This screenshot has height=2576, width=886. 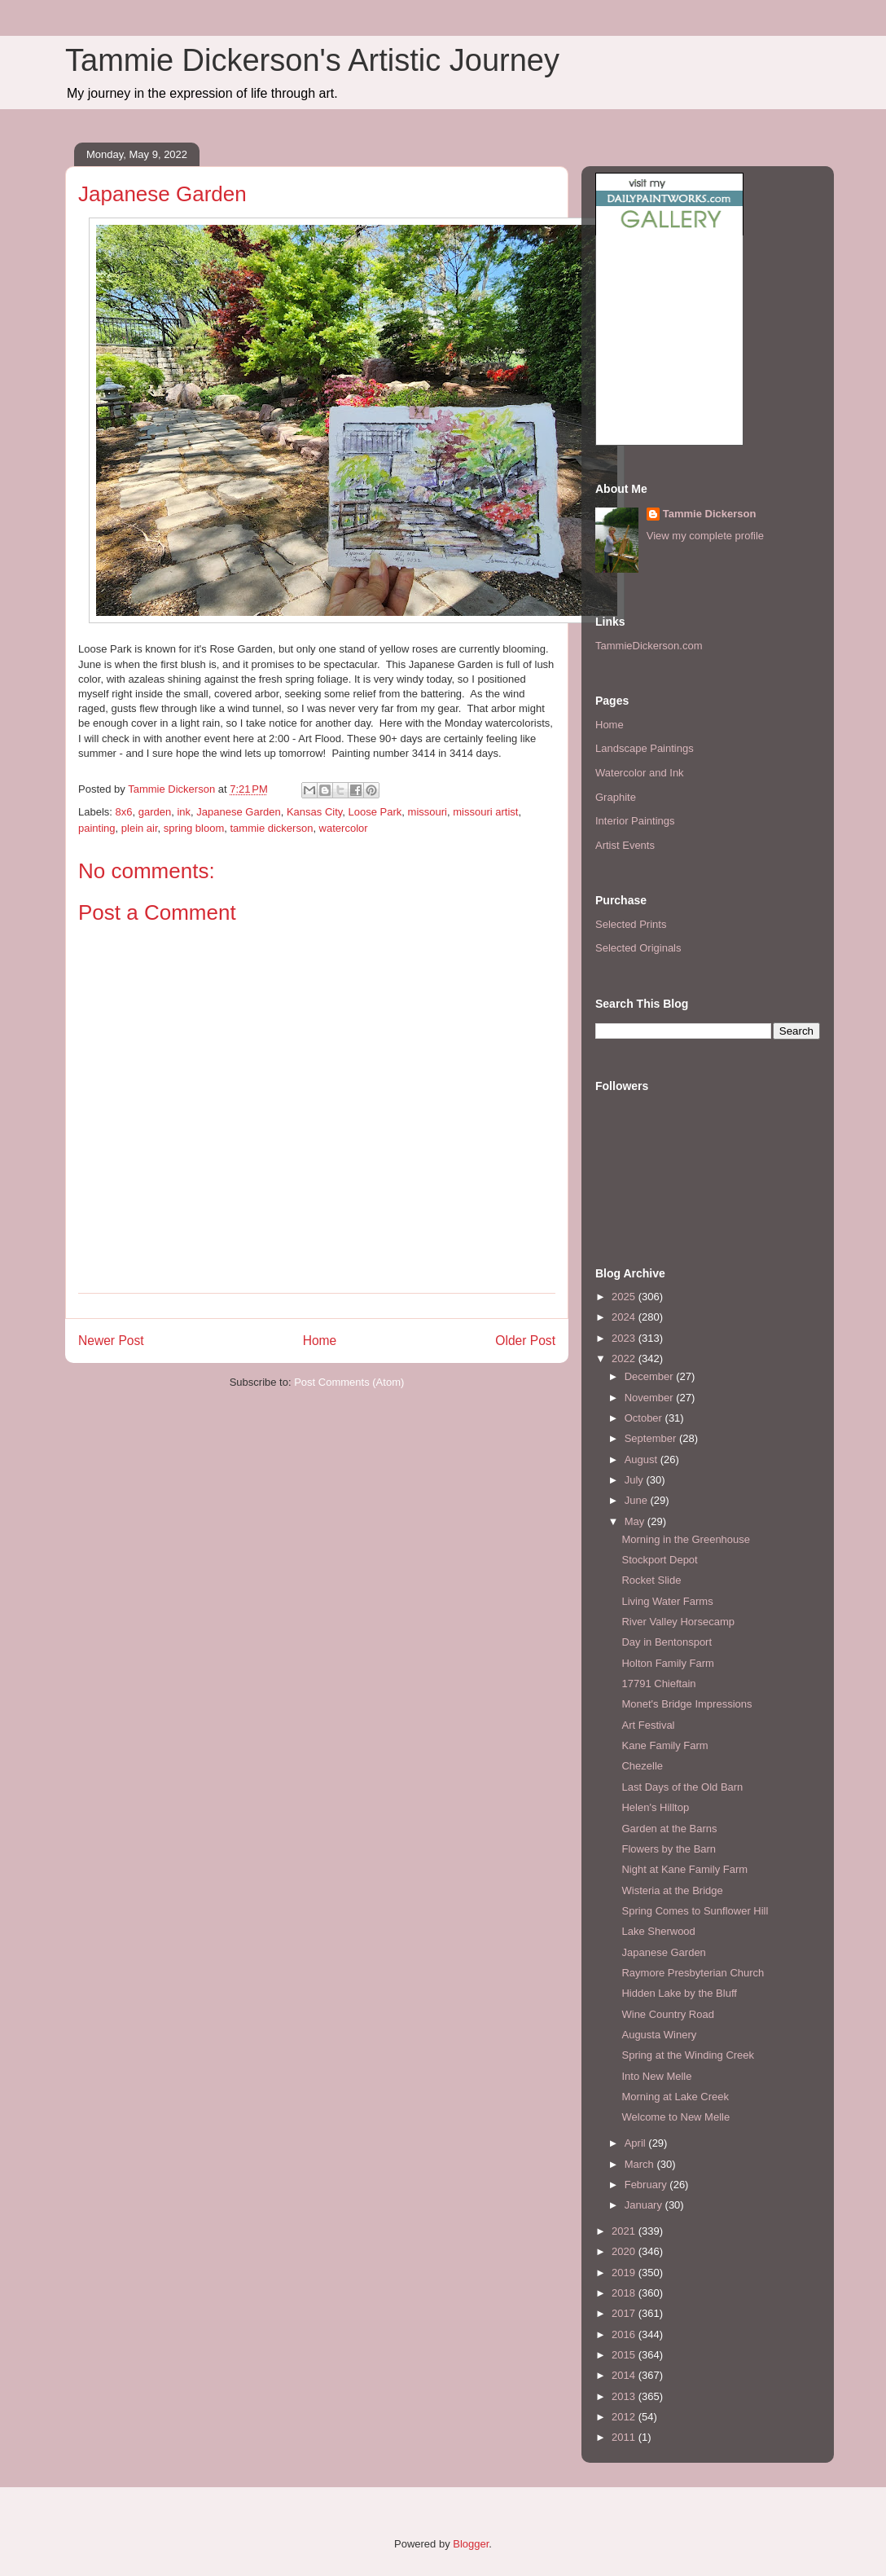 What do you see at coordinates (692, 1973) in the screenshot?
I see `Raymore Presbyterian Church` at bounding box center [692, 1973].